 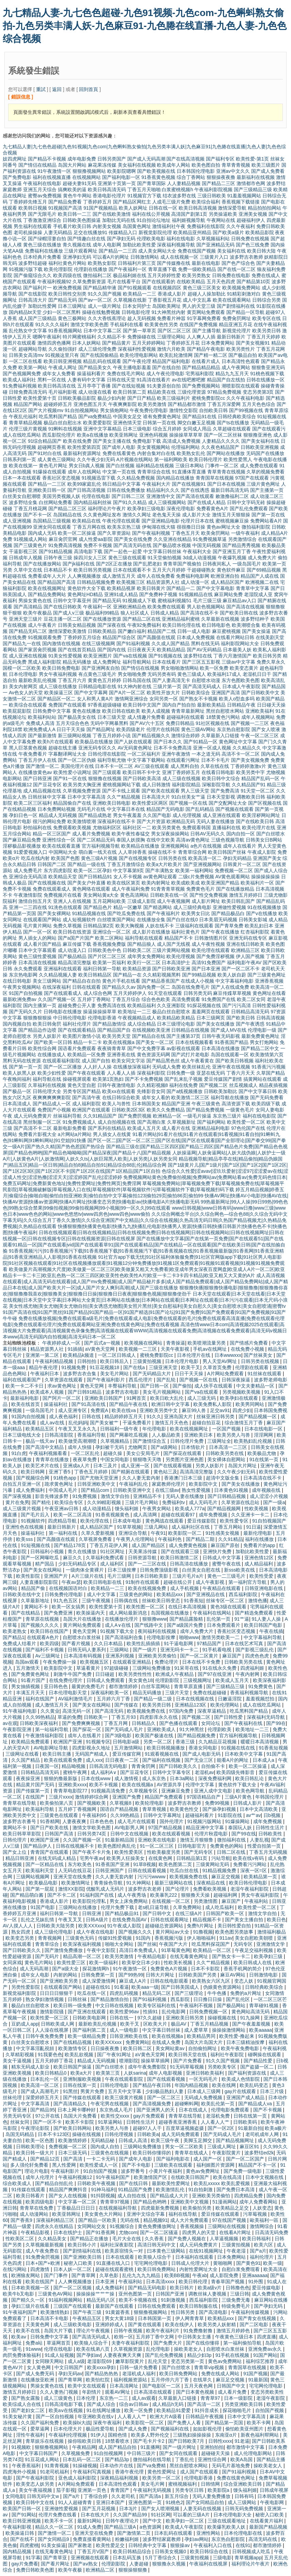 What do you see at coordinates (161, 2281) in the screenshot?
I see `日本高清xxxx` at bounding box center [161, 2281].